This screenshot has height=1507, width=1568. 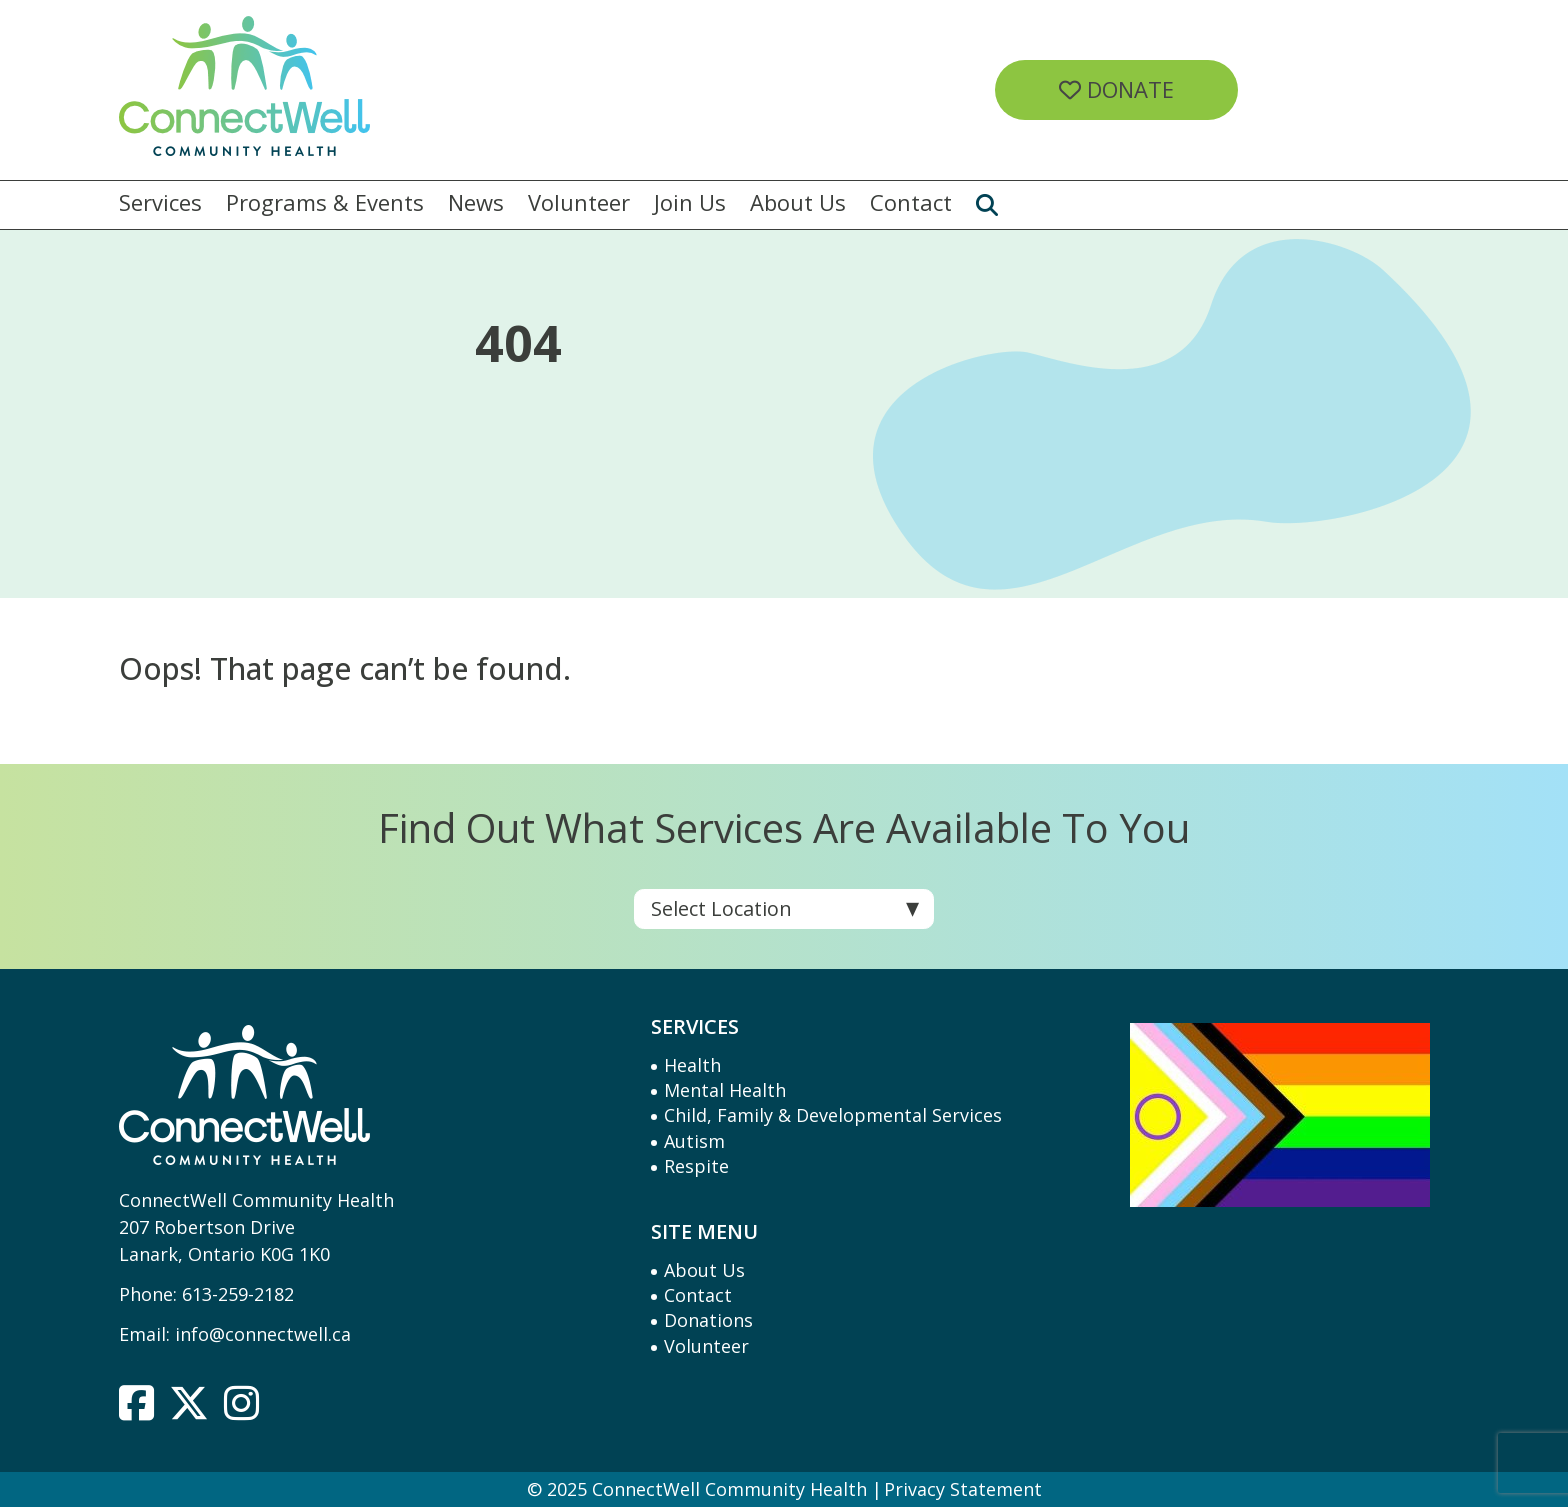 I want to click on Donations, so click(x=708, y=1320).